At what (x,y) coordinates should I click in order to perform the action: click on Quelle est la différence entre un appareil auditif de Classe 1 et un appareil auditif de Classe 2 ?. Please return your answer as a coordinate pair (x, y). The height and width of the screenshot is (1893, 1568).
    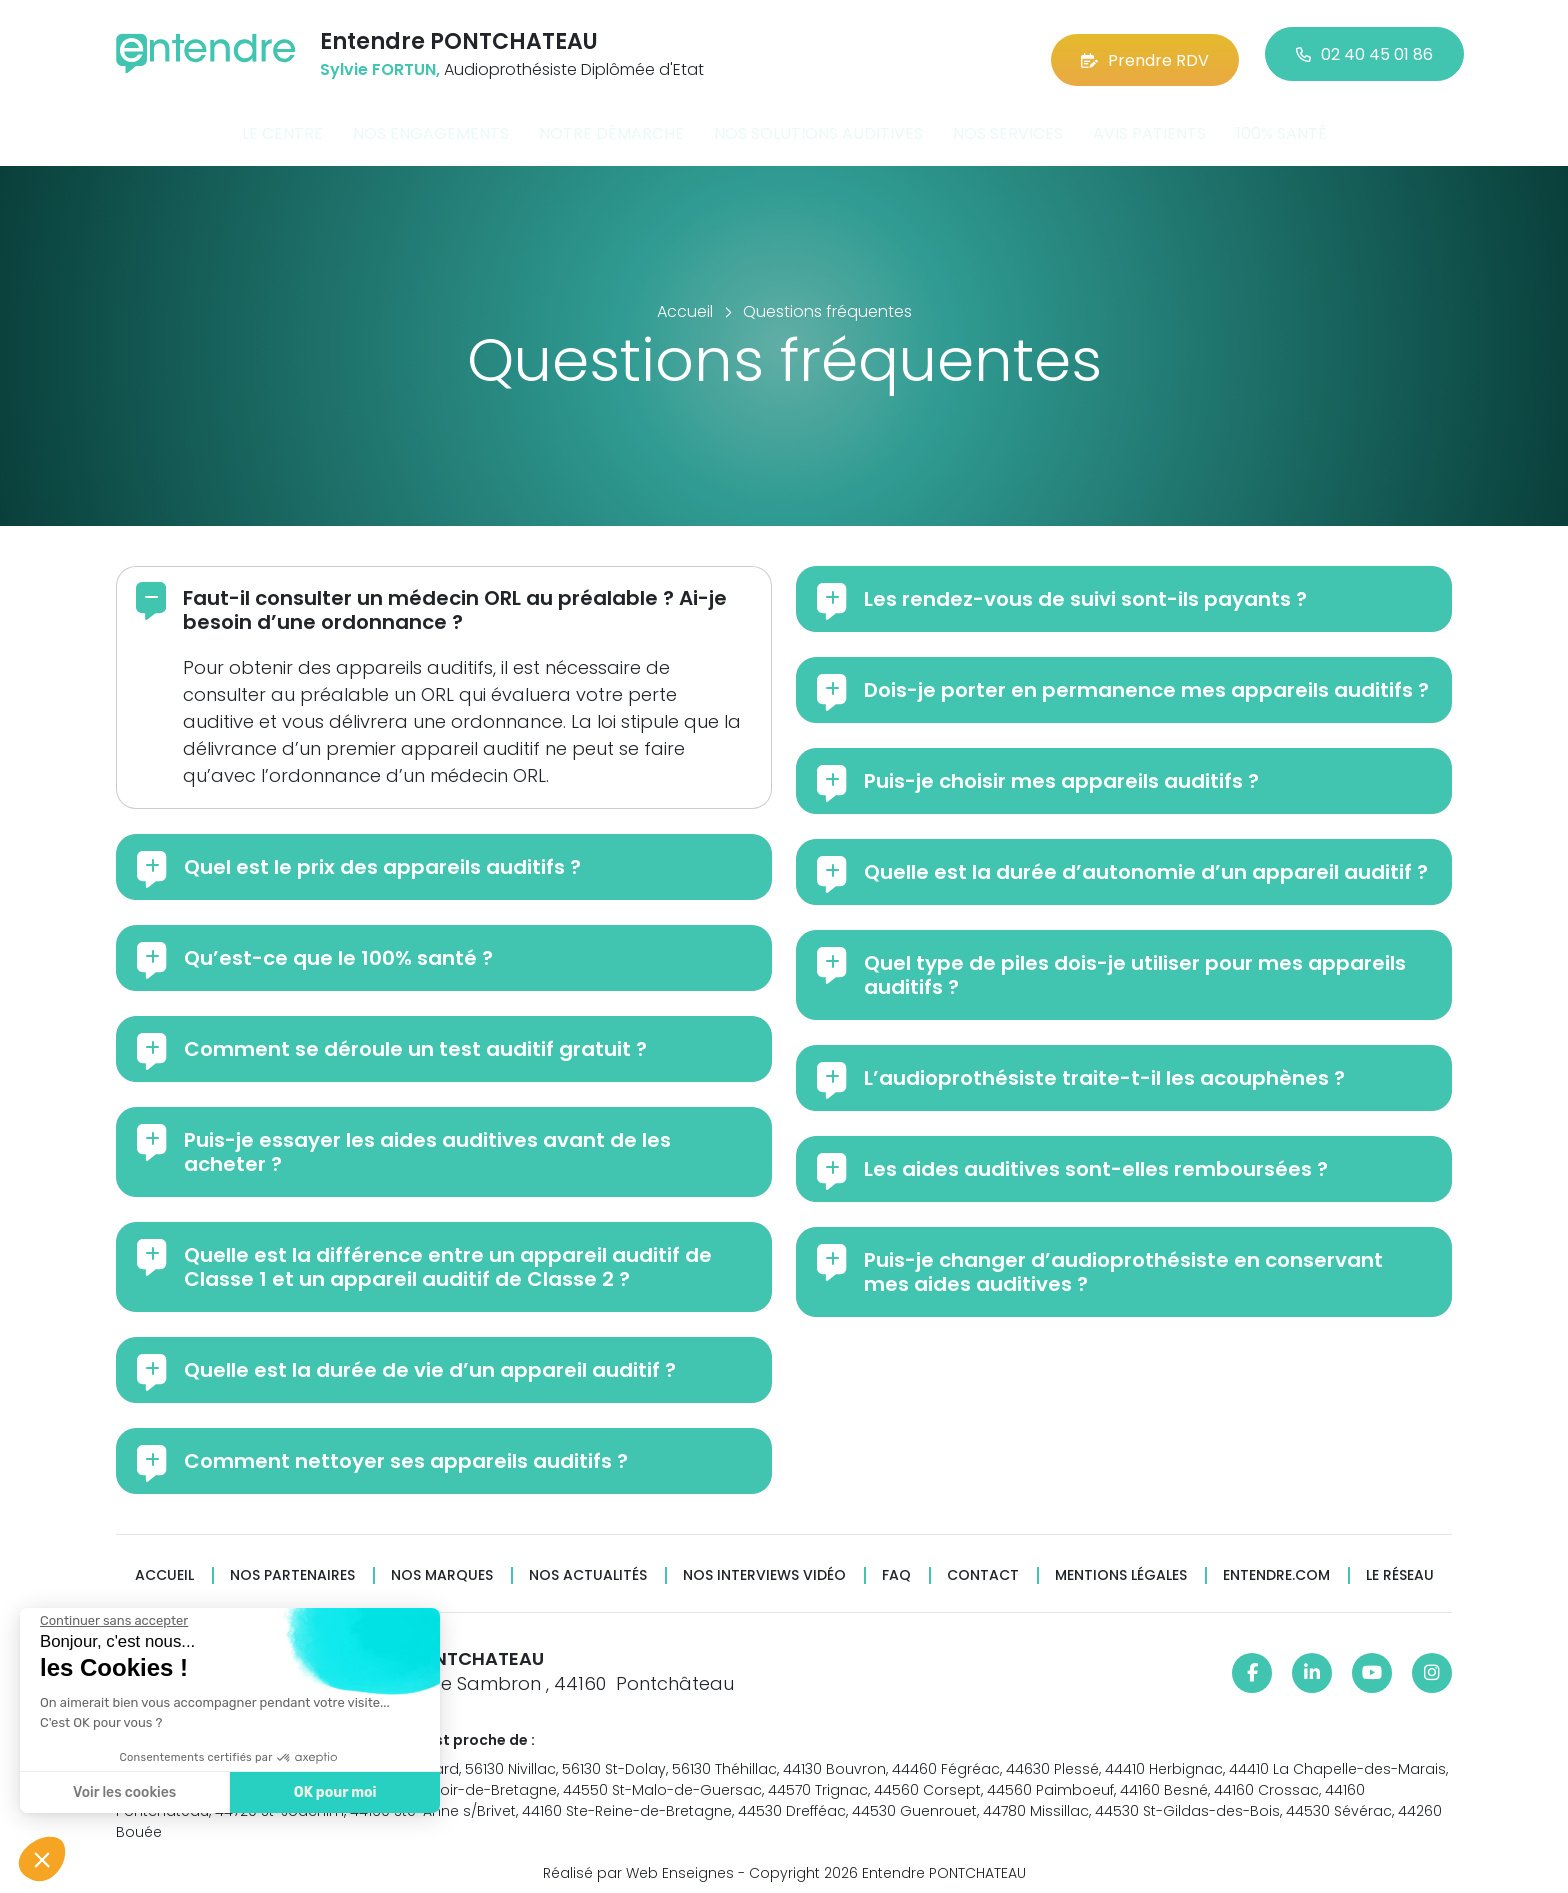
    Looking at the image, I should click on (448, 1257).